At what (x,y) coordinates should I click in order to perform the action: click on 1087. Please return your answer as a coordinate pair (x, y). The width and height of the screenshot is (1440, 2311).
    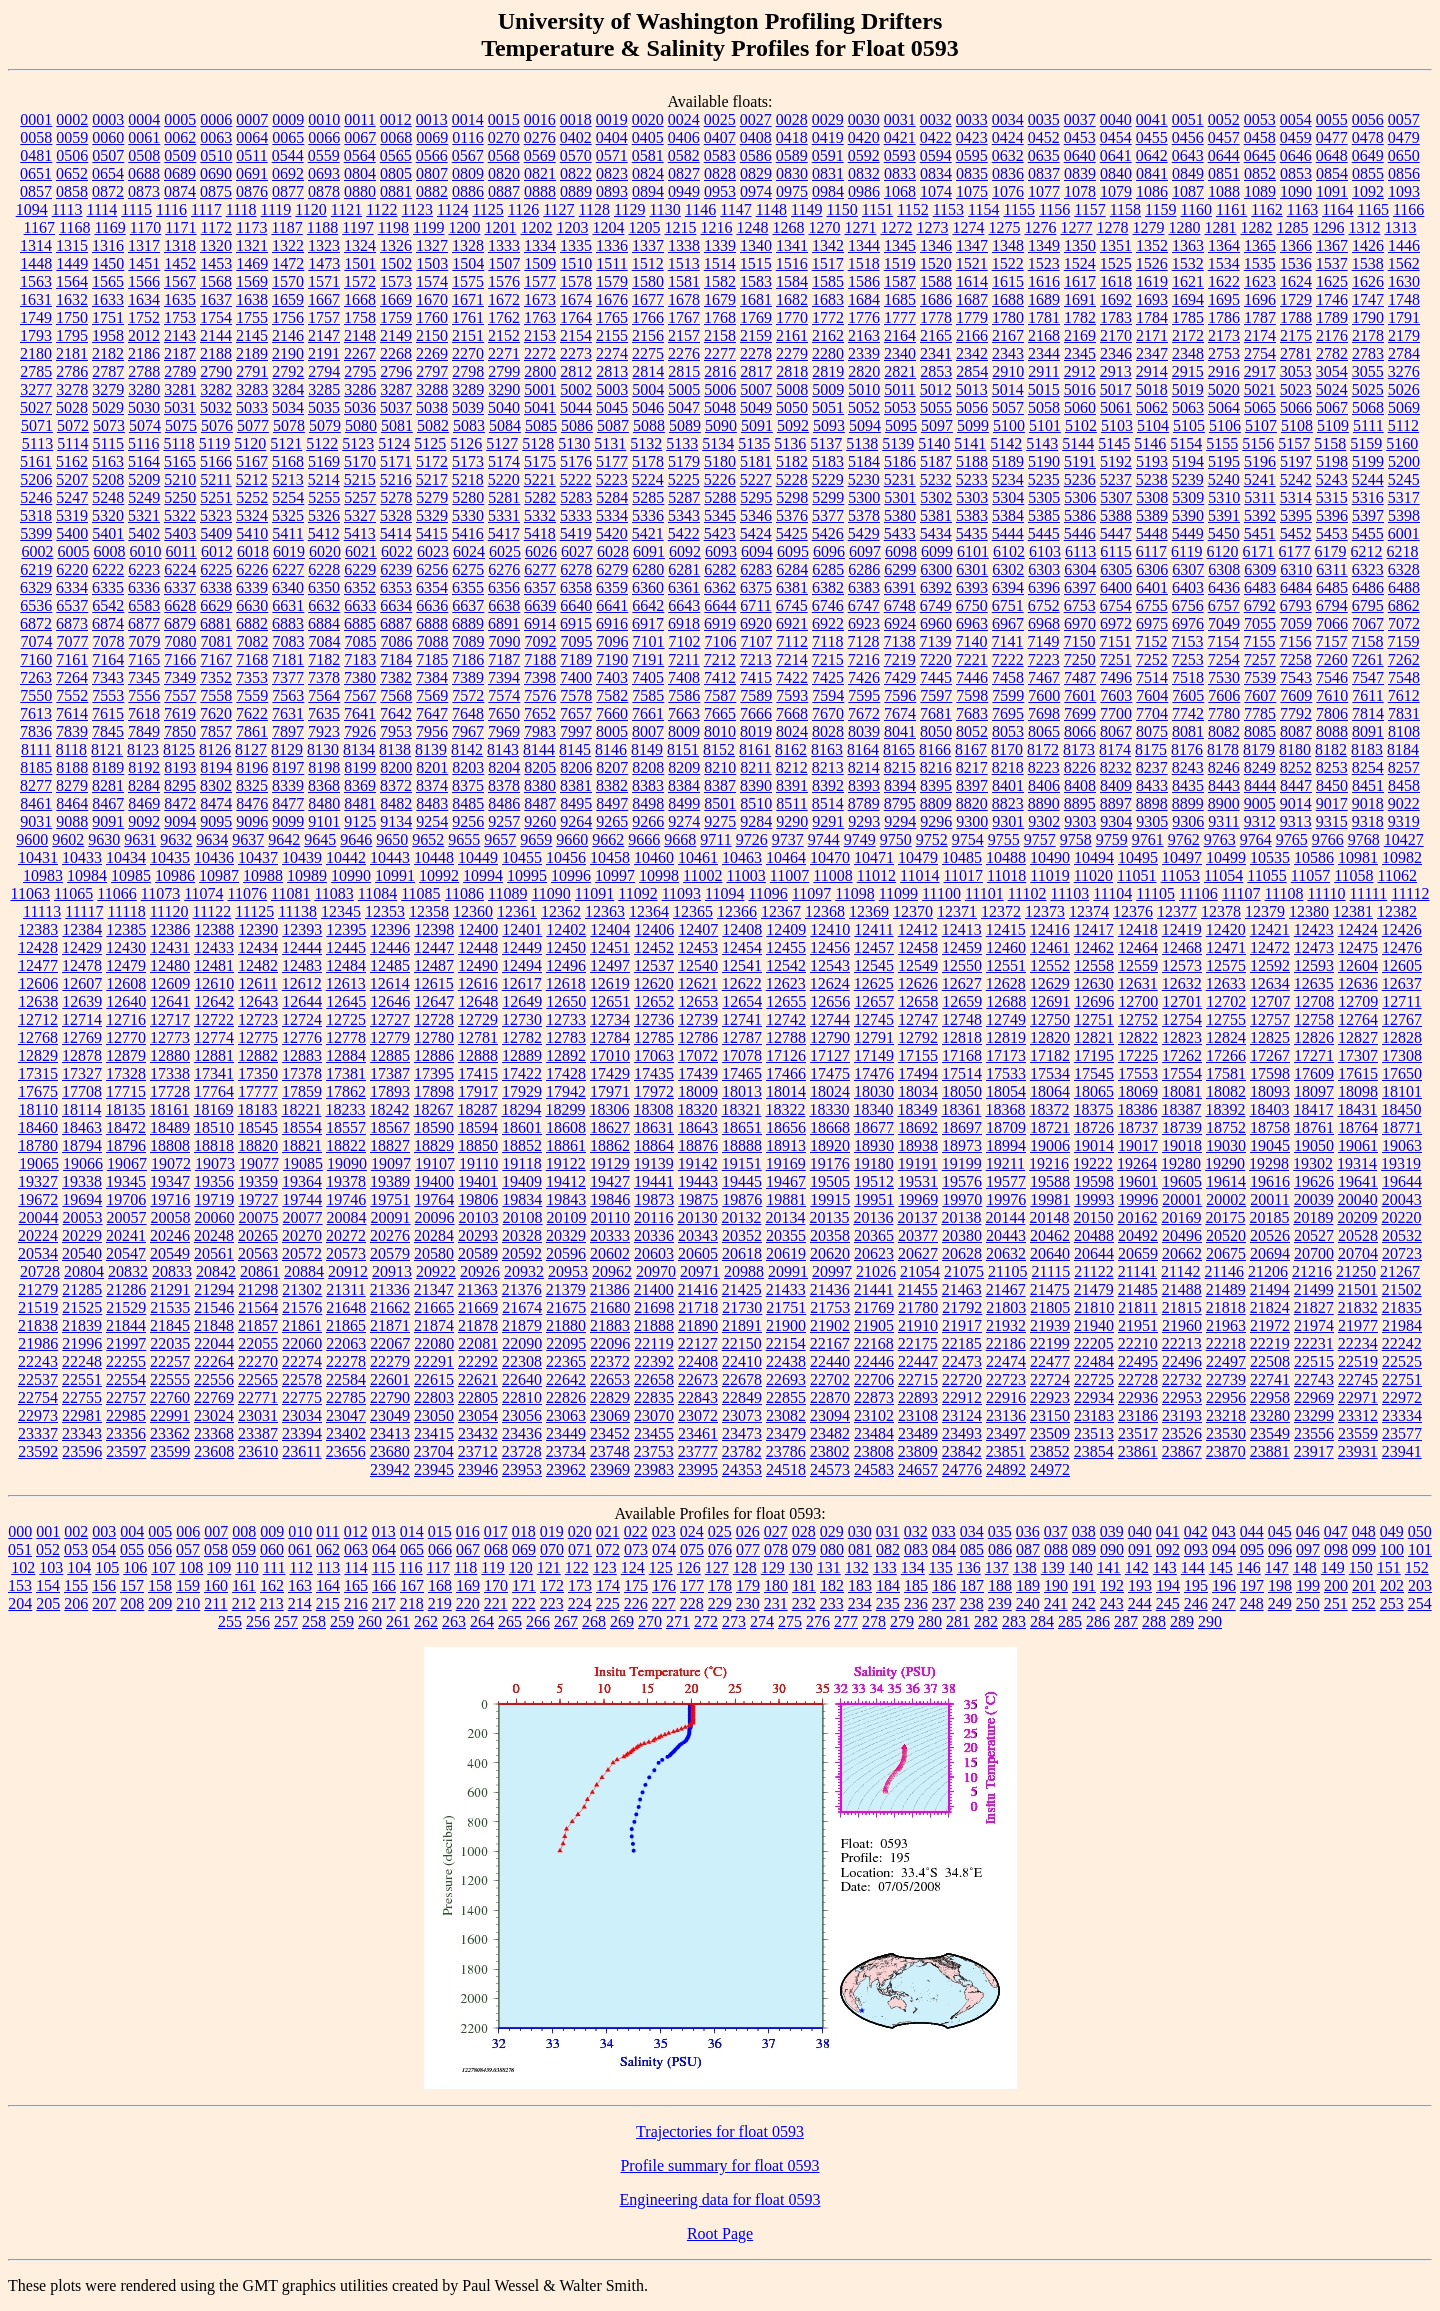
    Looking at the image, I should click on (1188, 191).